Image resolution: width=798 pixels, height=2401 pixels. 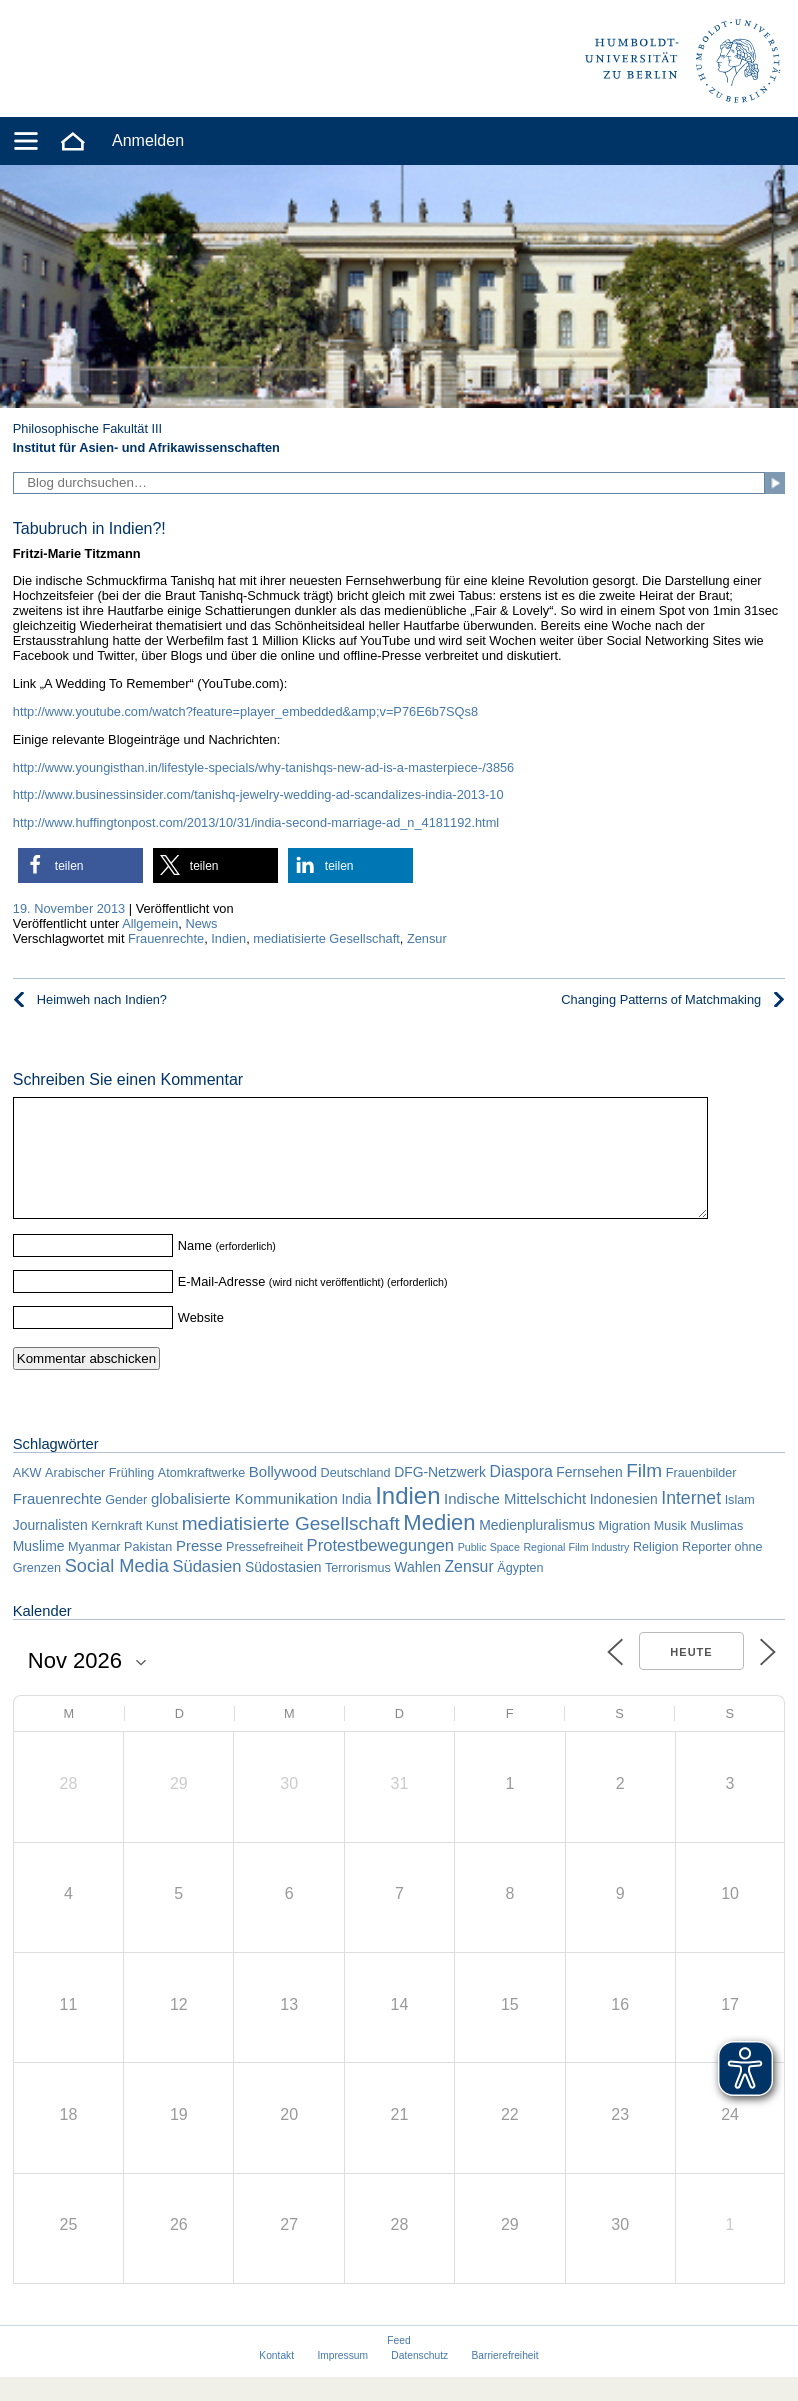 What do you see at coordinates (39, 1570) in the screenshot?
I see `Muslime [Muslime (3 Einträge)]` at bounding box center [39, 1570].